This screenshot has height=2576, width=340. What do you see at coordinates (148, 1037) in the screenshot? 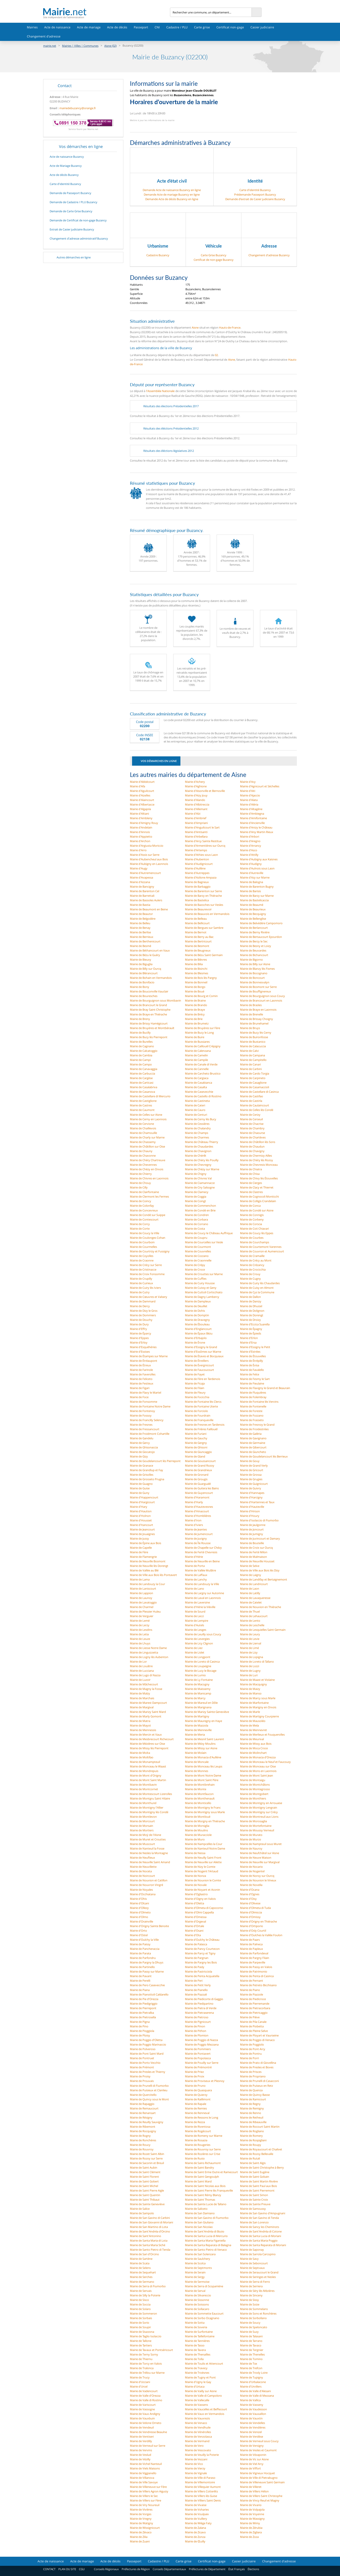
I see `Mairie de Bucy lès Pierrepont` at bounding box center [148, 1037].